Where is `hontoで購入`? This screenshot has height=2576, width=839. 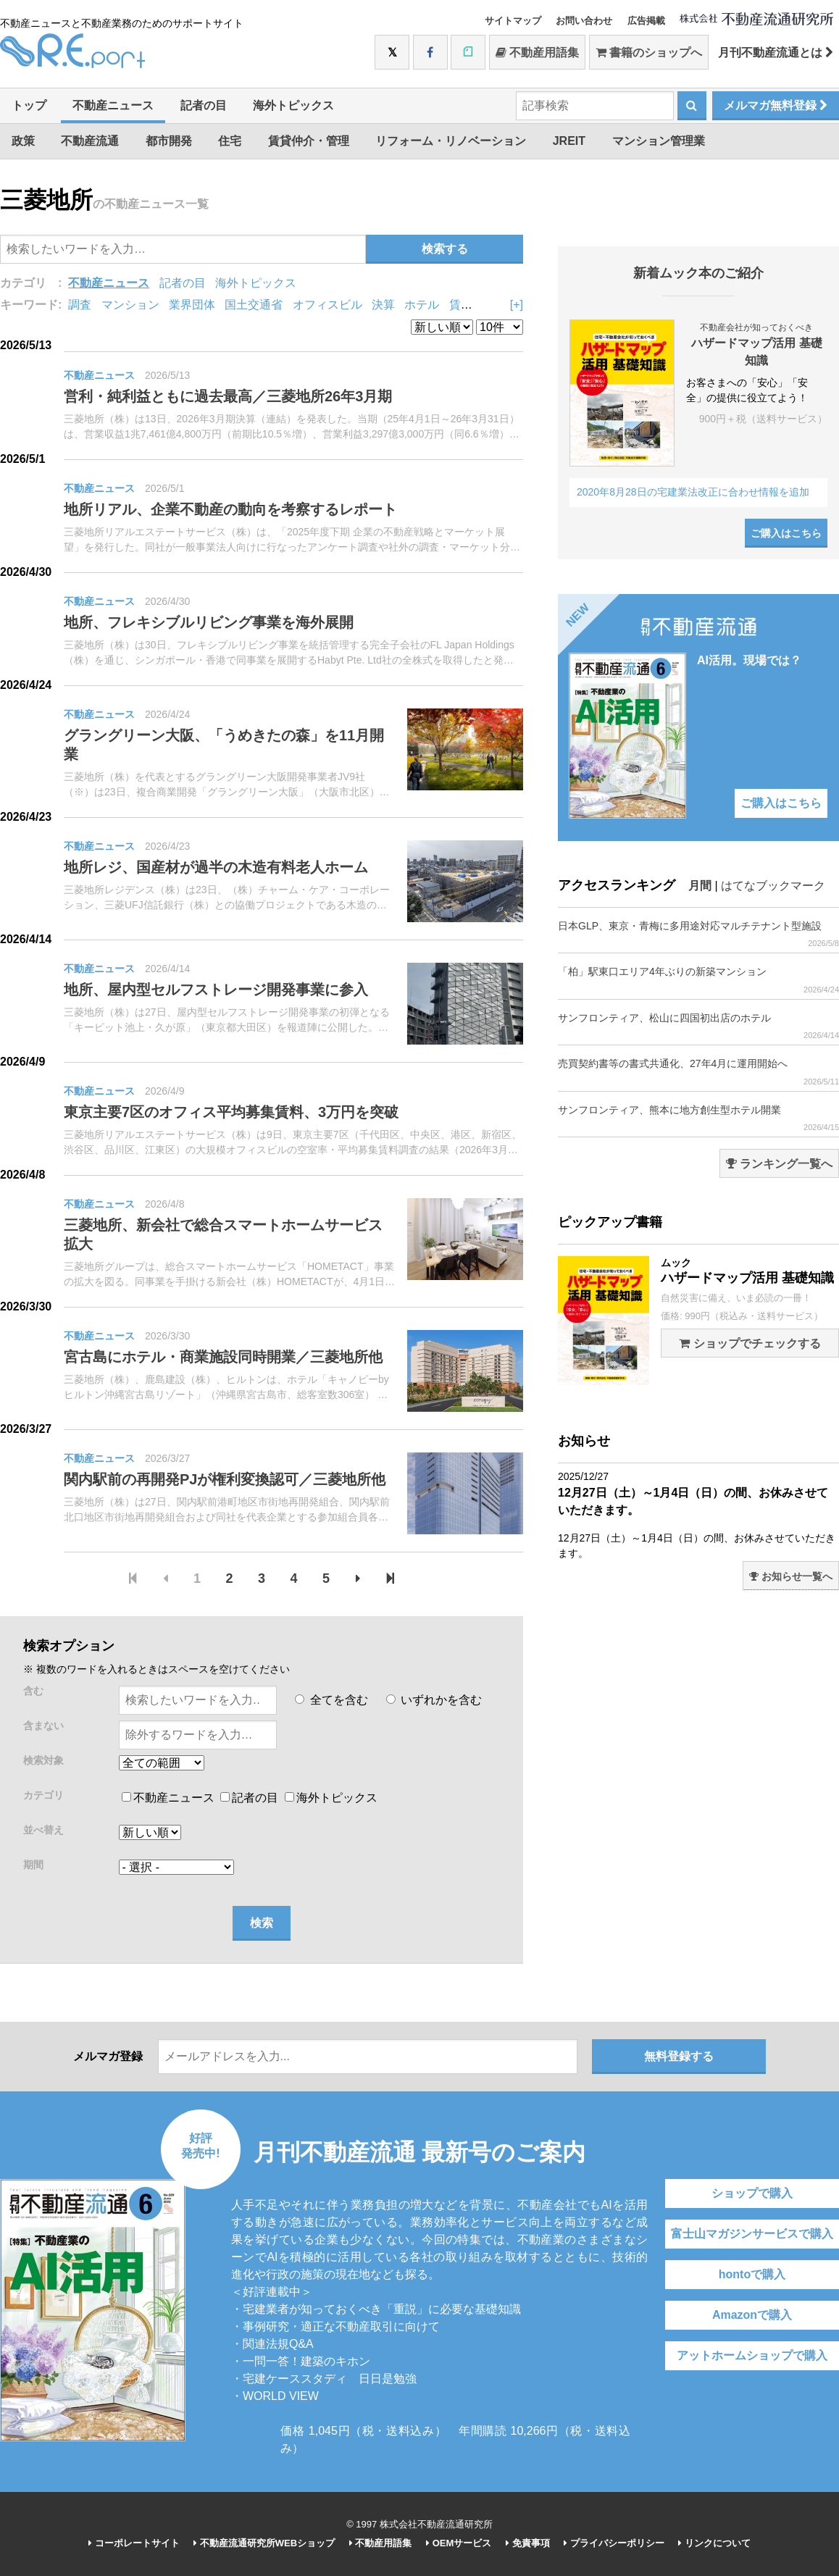
hontoで購入 is located at coordinates (752, 2274).